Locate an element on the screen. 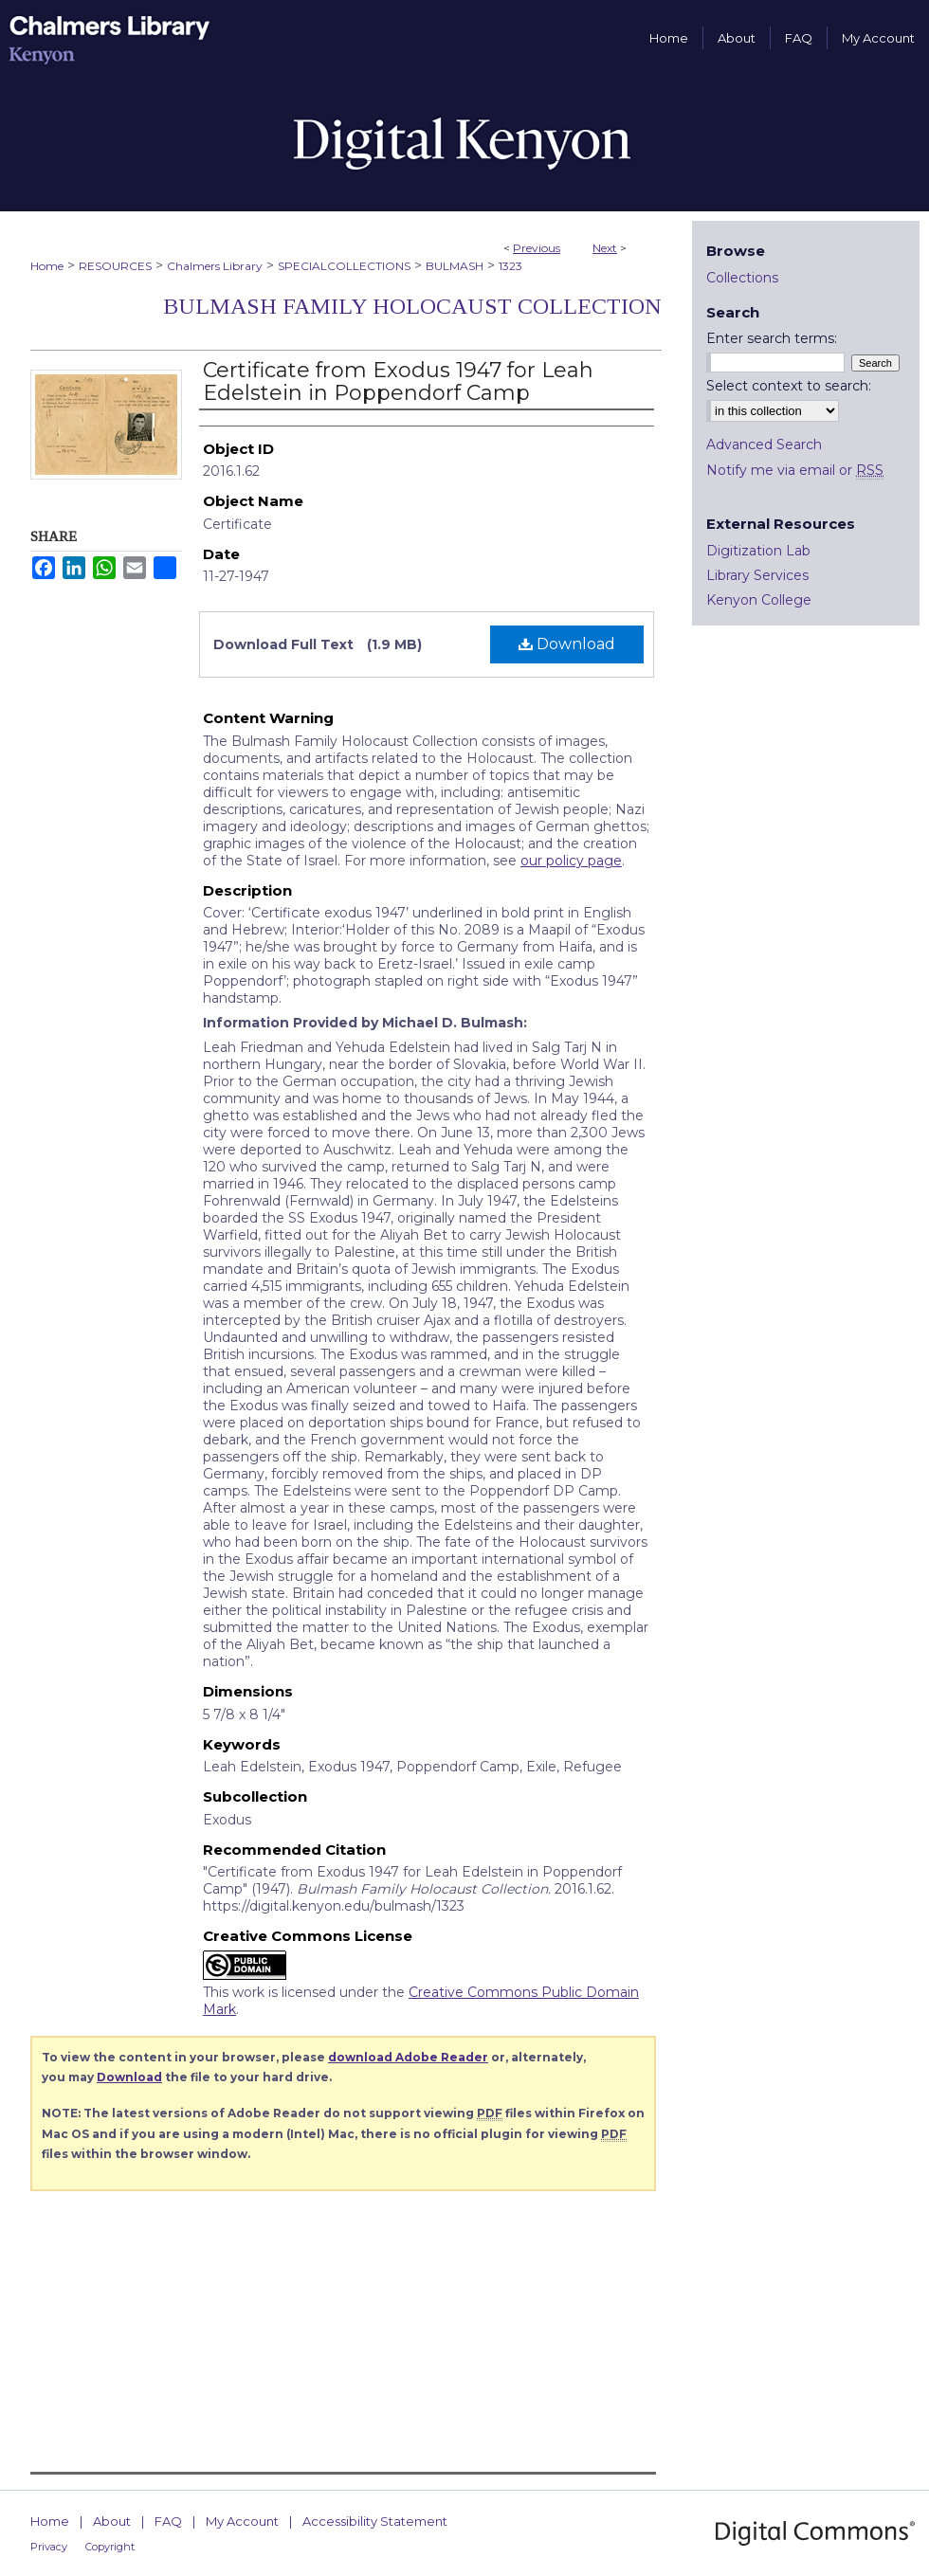 The width and height of the screenshot is (929, 2576). Advanced Search is located at coordinates (764, 444).